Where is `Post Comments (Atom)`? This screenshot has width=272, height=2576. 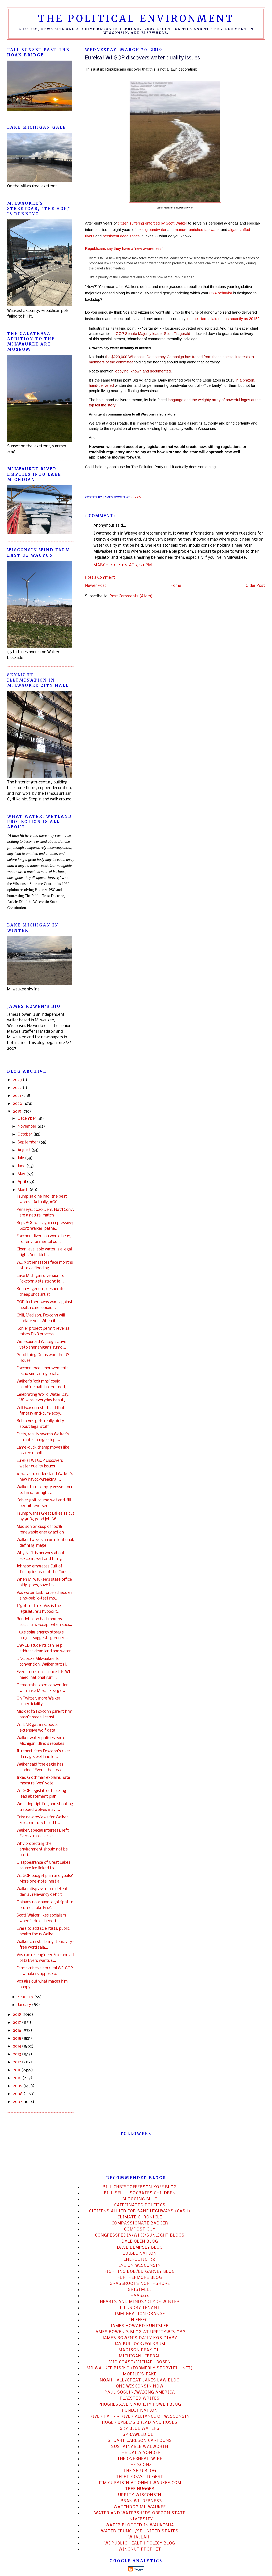 Post Comments (Atom) is located at coordinates (131, 596).